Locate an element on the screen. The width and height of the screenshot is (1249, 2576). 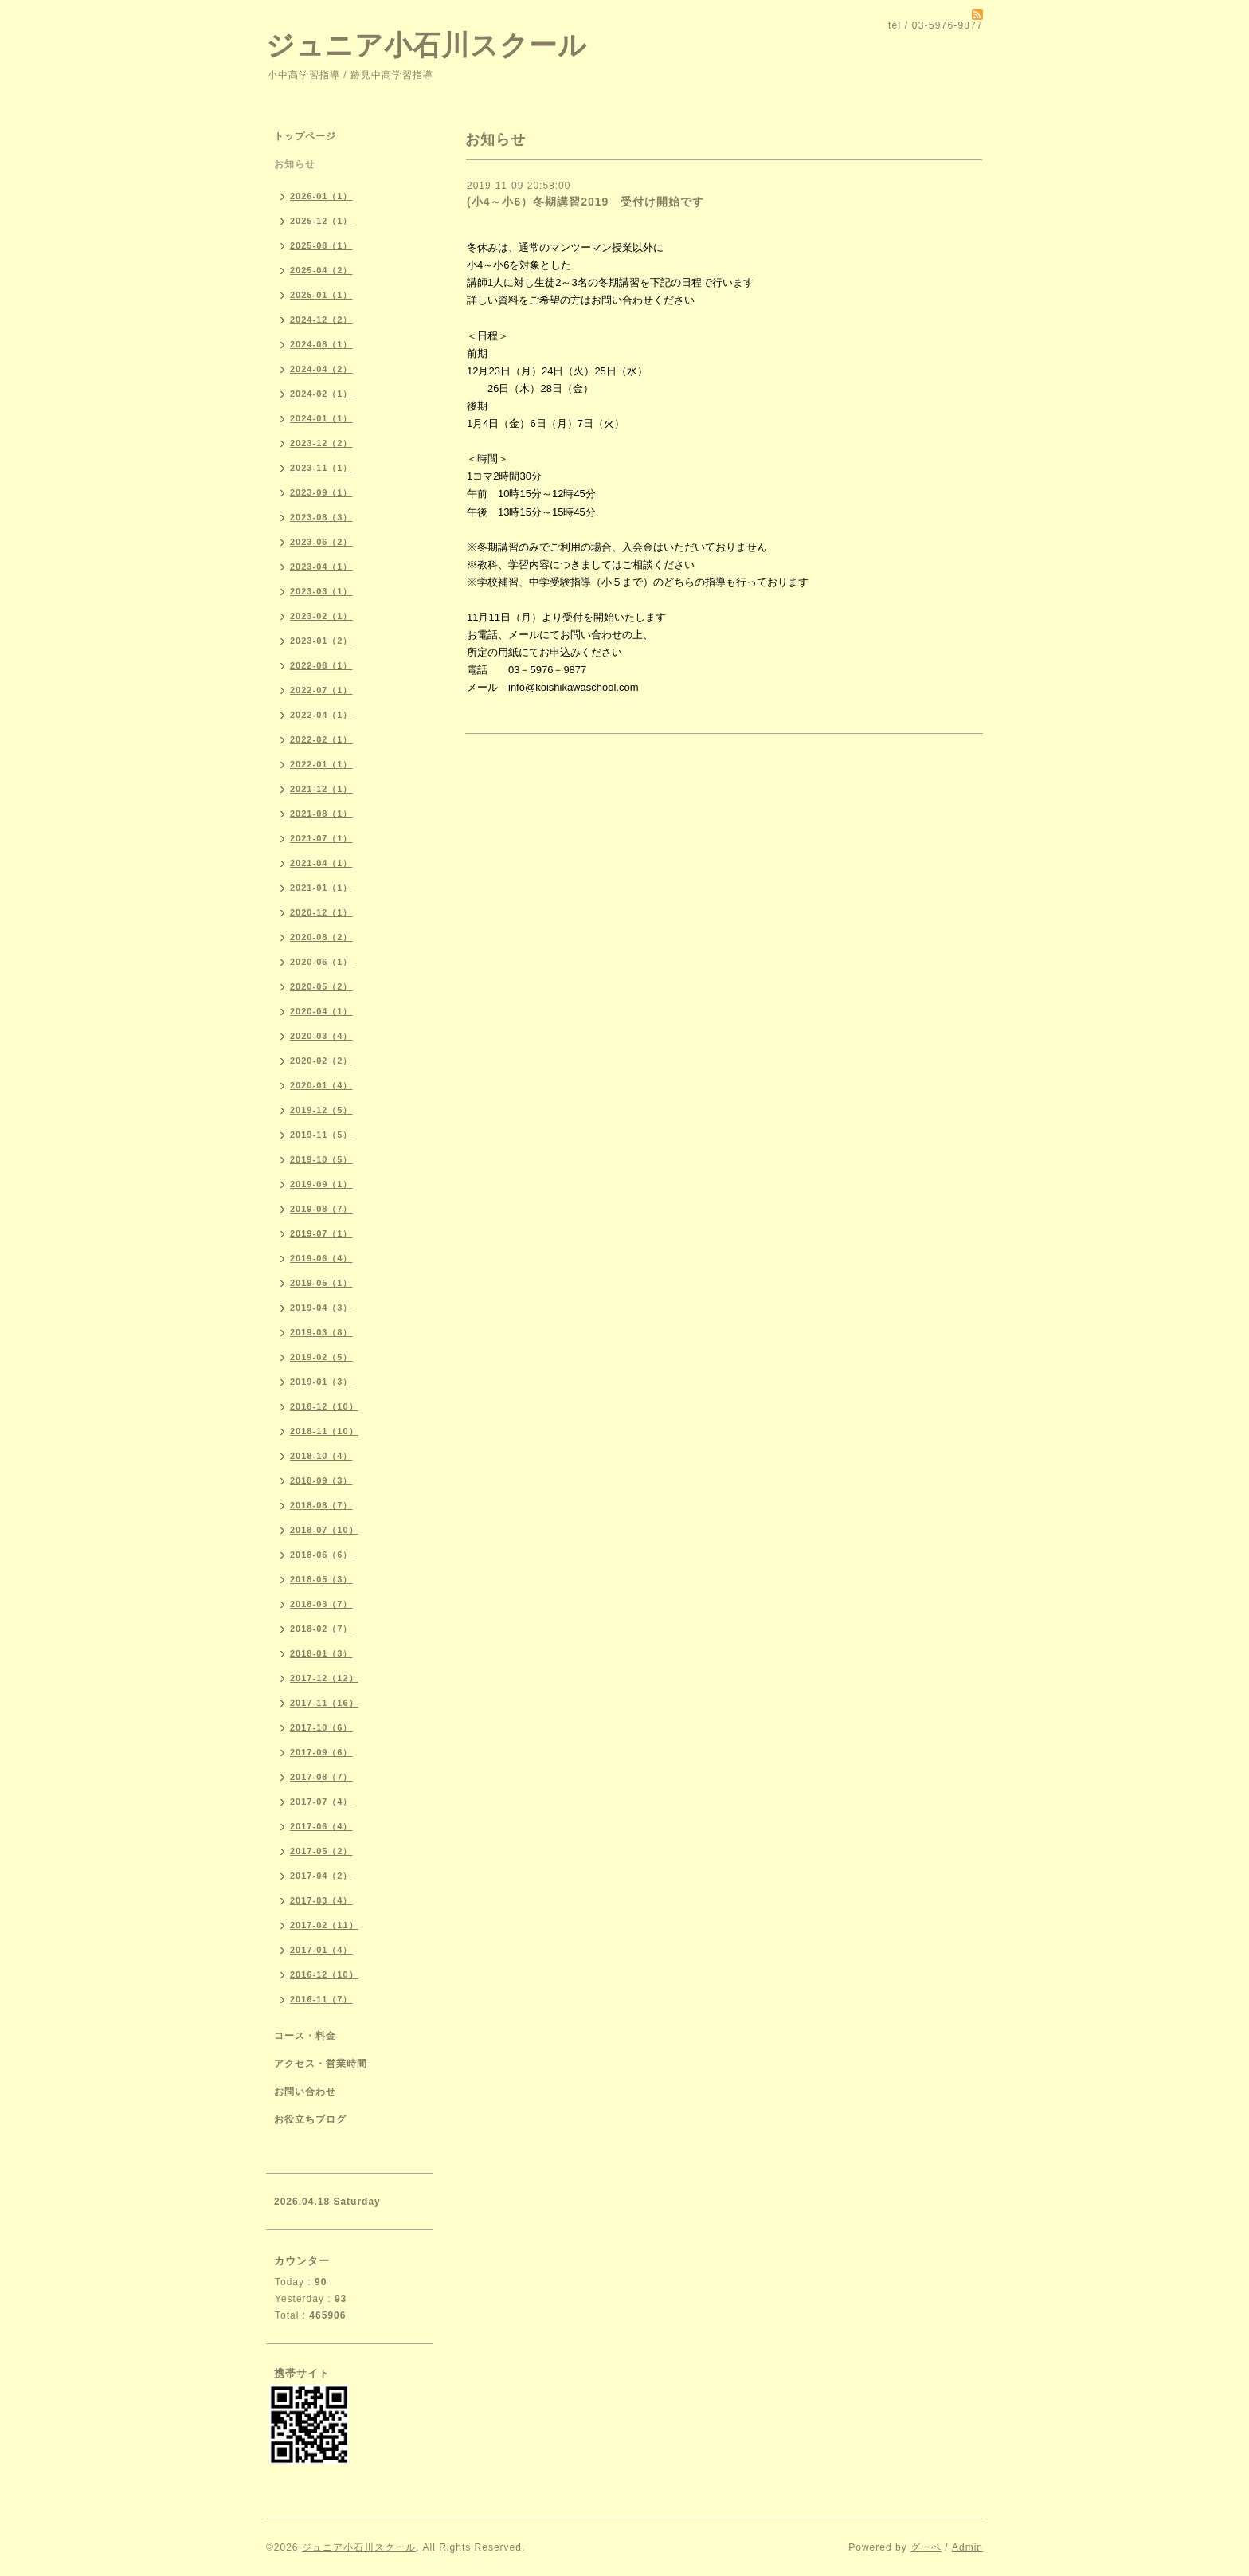
2018-09（3） is located at coordinates (321, 1480).